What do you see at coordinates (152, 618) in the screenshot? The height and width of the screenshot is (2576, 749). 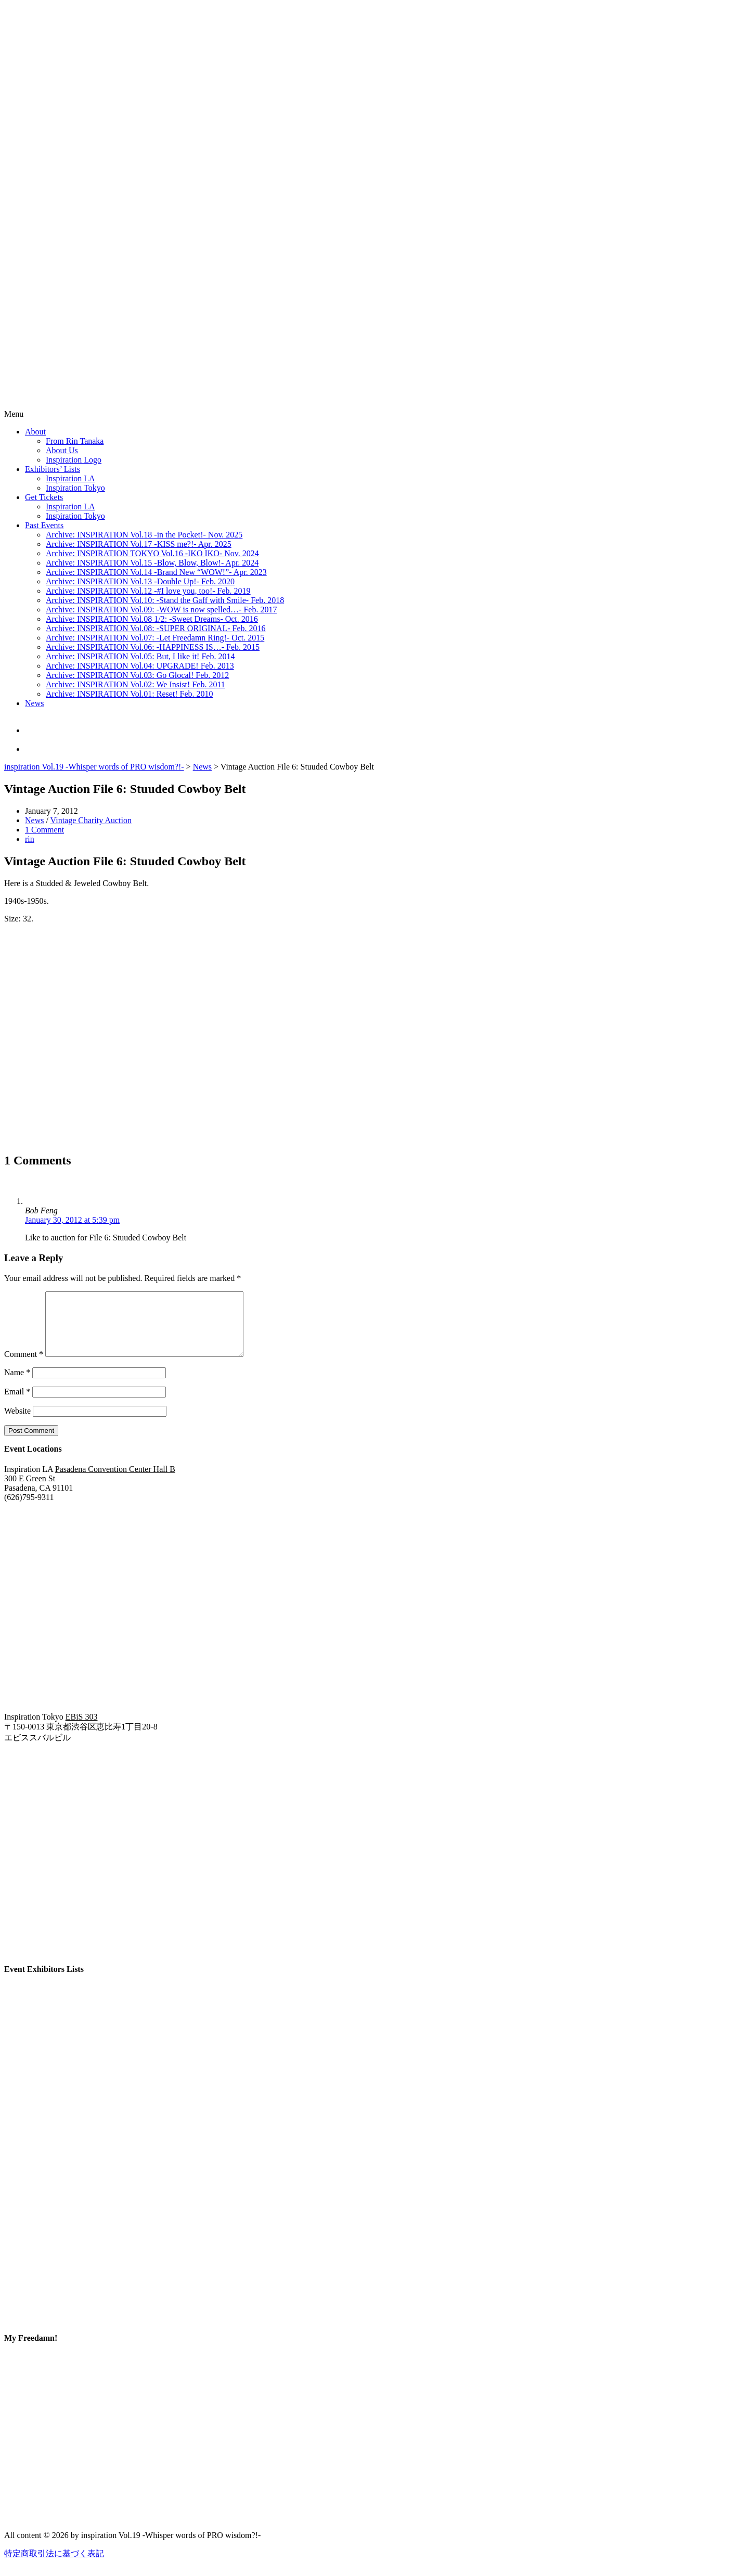 I see `Archive: INSPIRATION Vol.08 1/2: -Sweet Dreams- Oct. 2016` at bounding box center [152, 618].